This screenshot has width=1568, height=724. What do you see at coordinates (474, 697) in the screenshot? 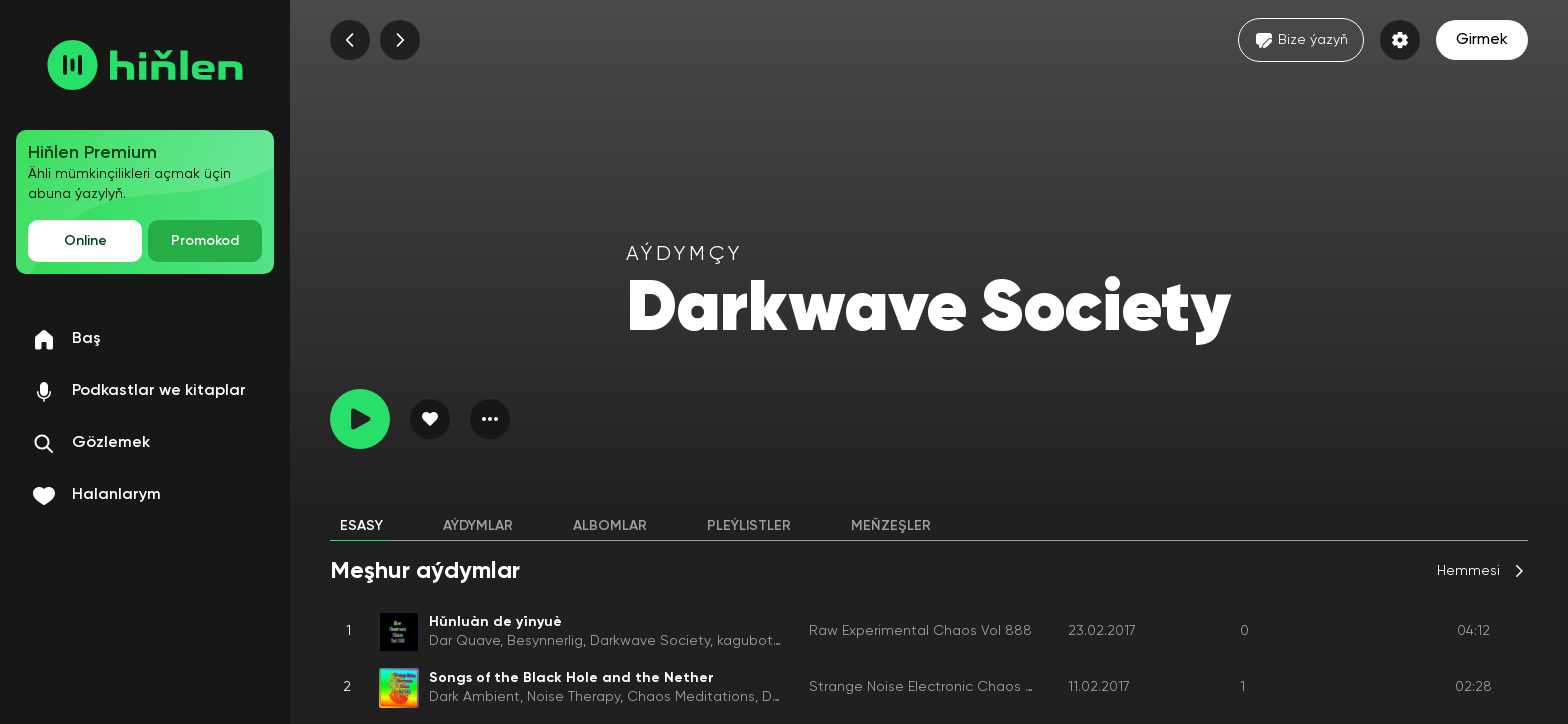
I see `Dark Ambient` at bounding box center [474, 697].